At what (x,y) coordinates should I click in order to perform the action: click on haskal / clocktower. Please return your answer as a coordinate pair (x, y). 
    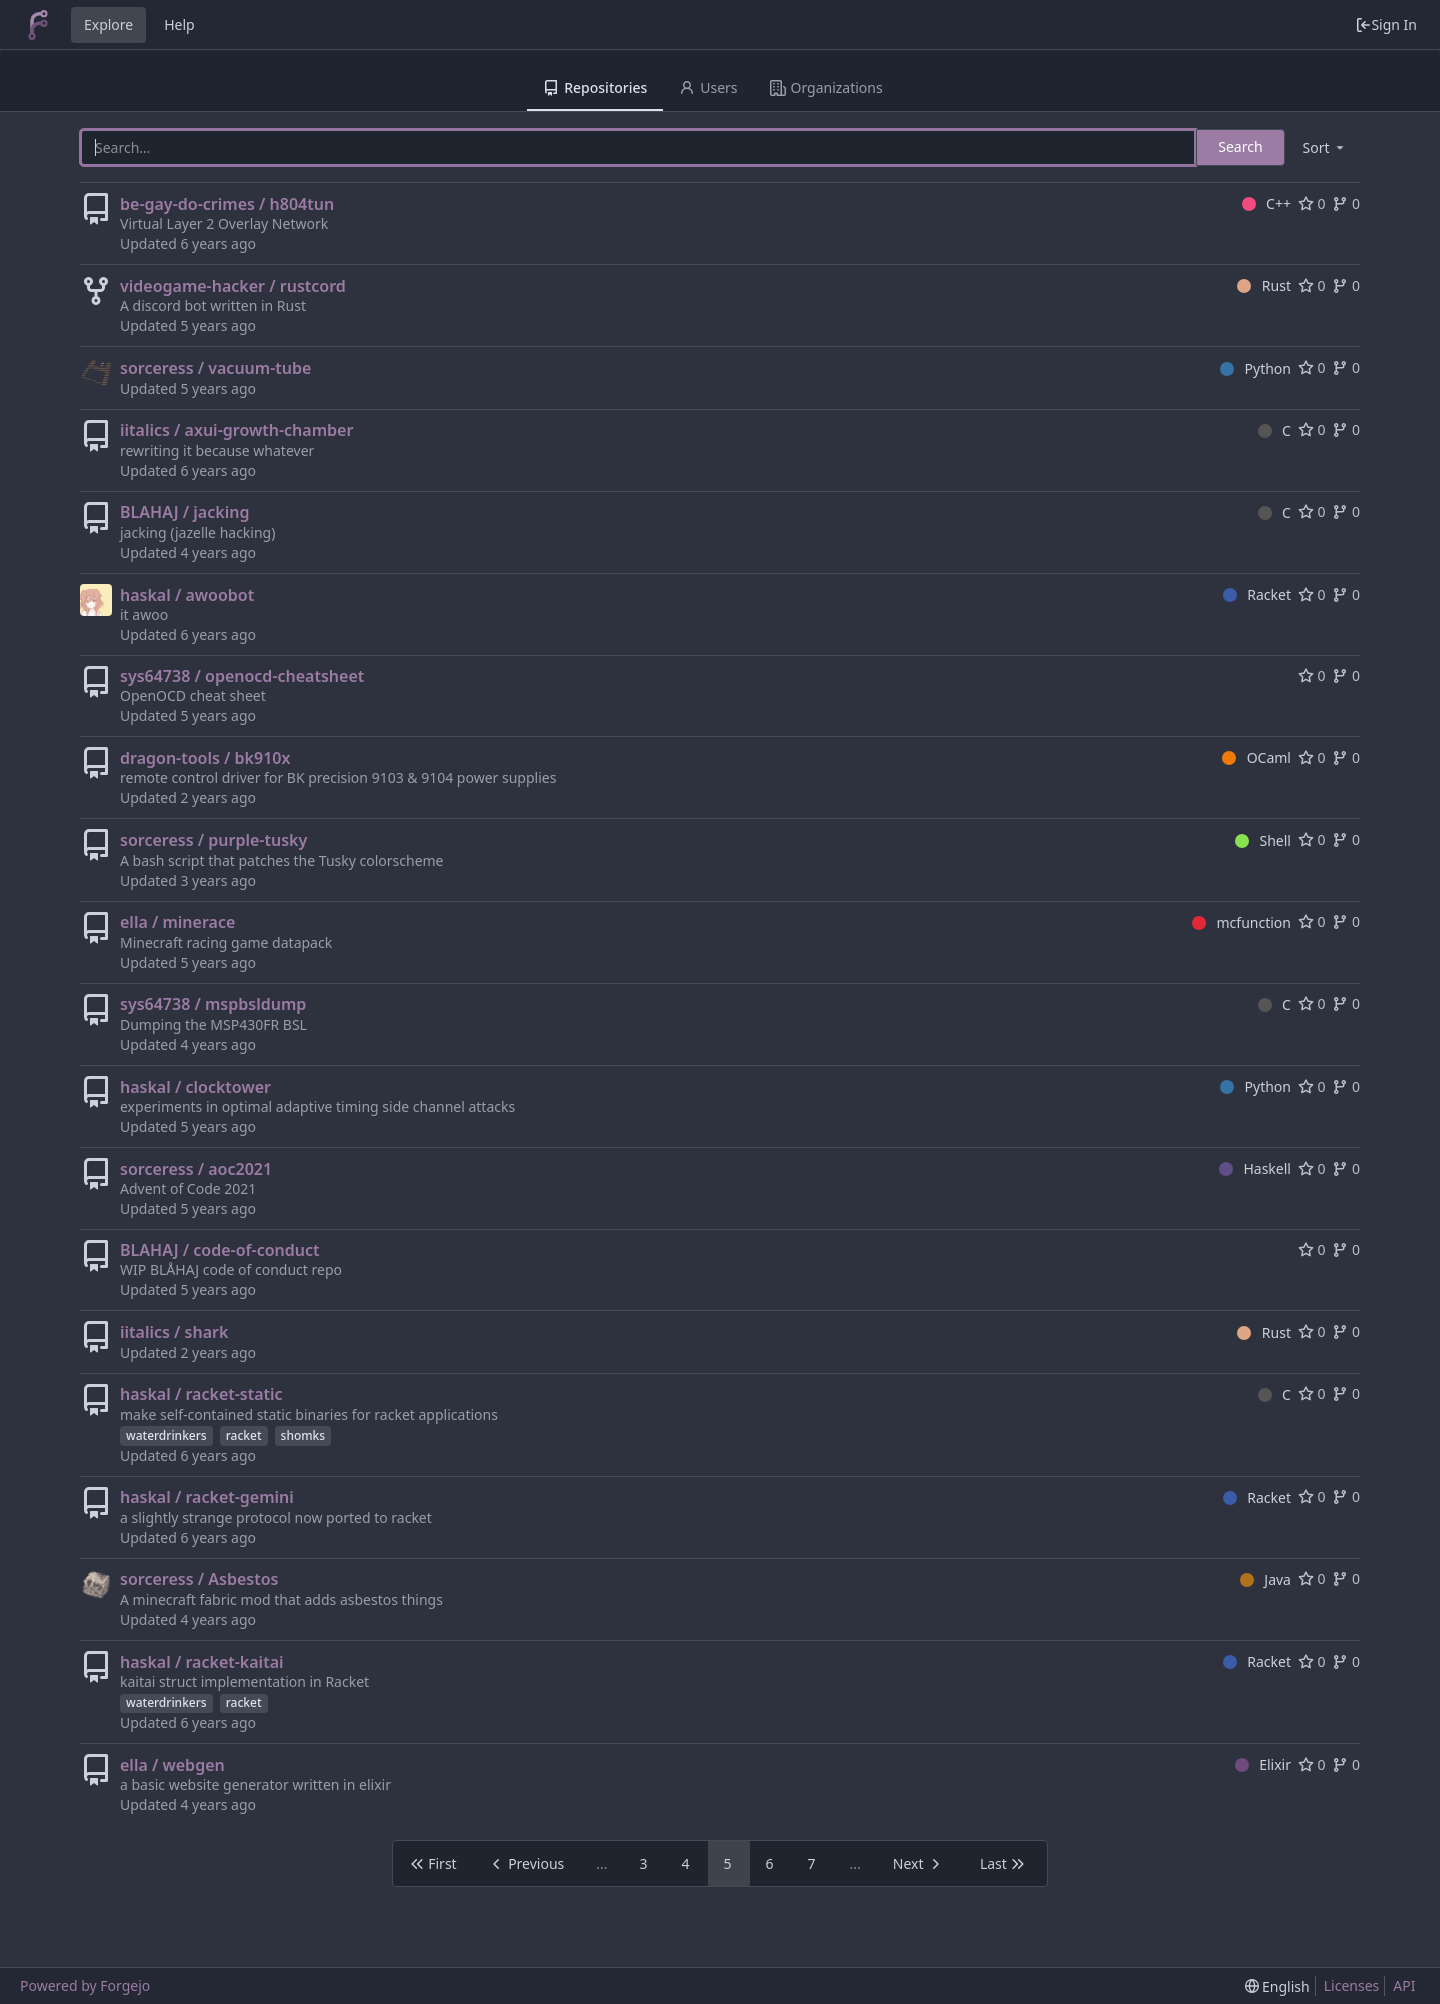
    Looking at the image, I should click on (195, 1087).